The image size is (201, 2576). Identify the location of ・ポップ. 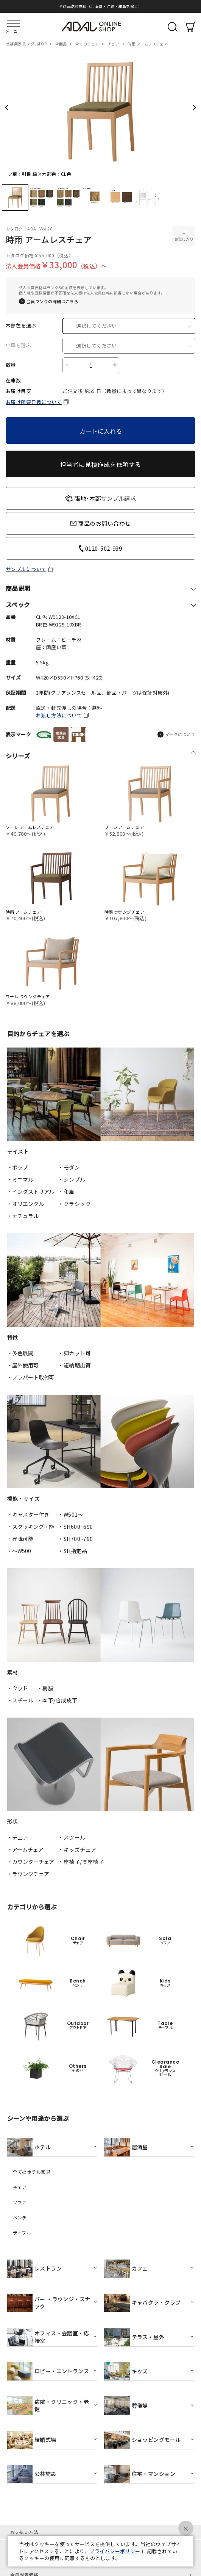
(17, 1167).